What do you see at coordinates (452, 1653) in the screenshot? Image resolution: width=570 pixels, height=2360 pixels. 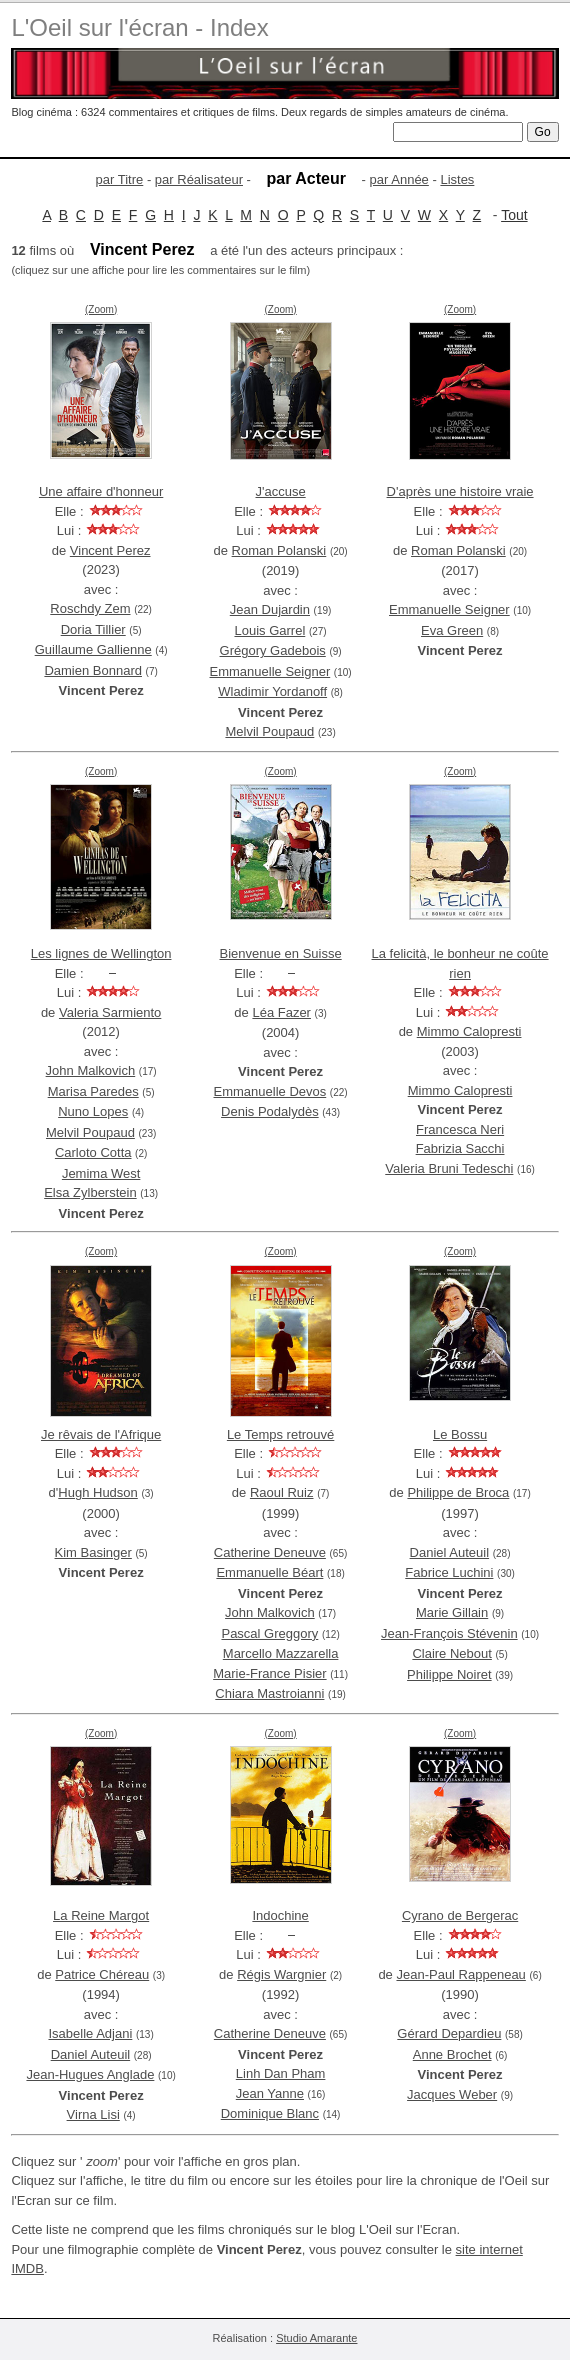 I see `Claire Nebout` at bounding box center [452, 1653].